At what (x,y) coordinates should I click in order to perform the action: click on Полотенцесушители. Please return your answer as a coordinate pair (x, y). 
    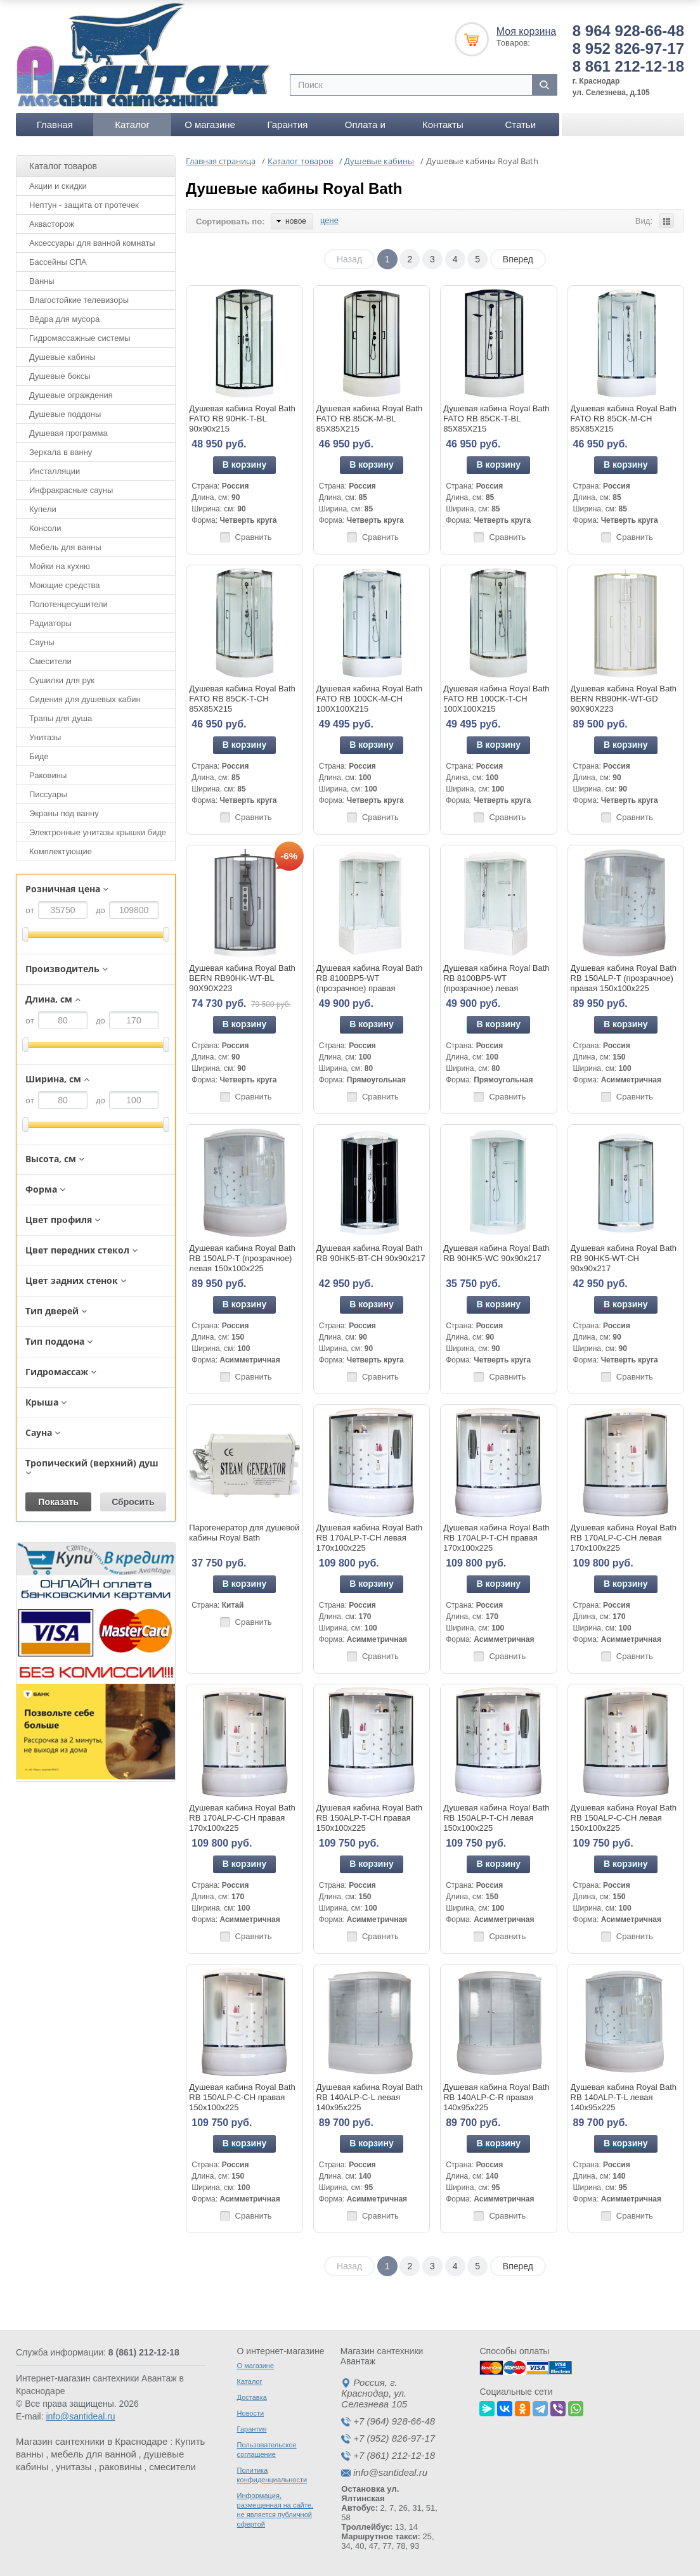
    Looking at the image, I should click on (68, 604).